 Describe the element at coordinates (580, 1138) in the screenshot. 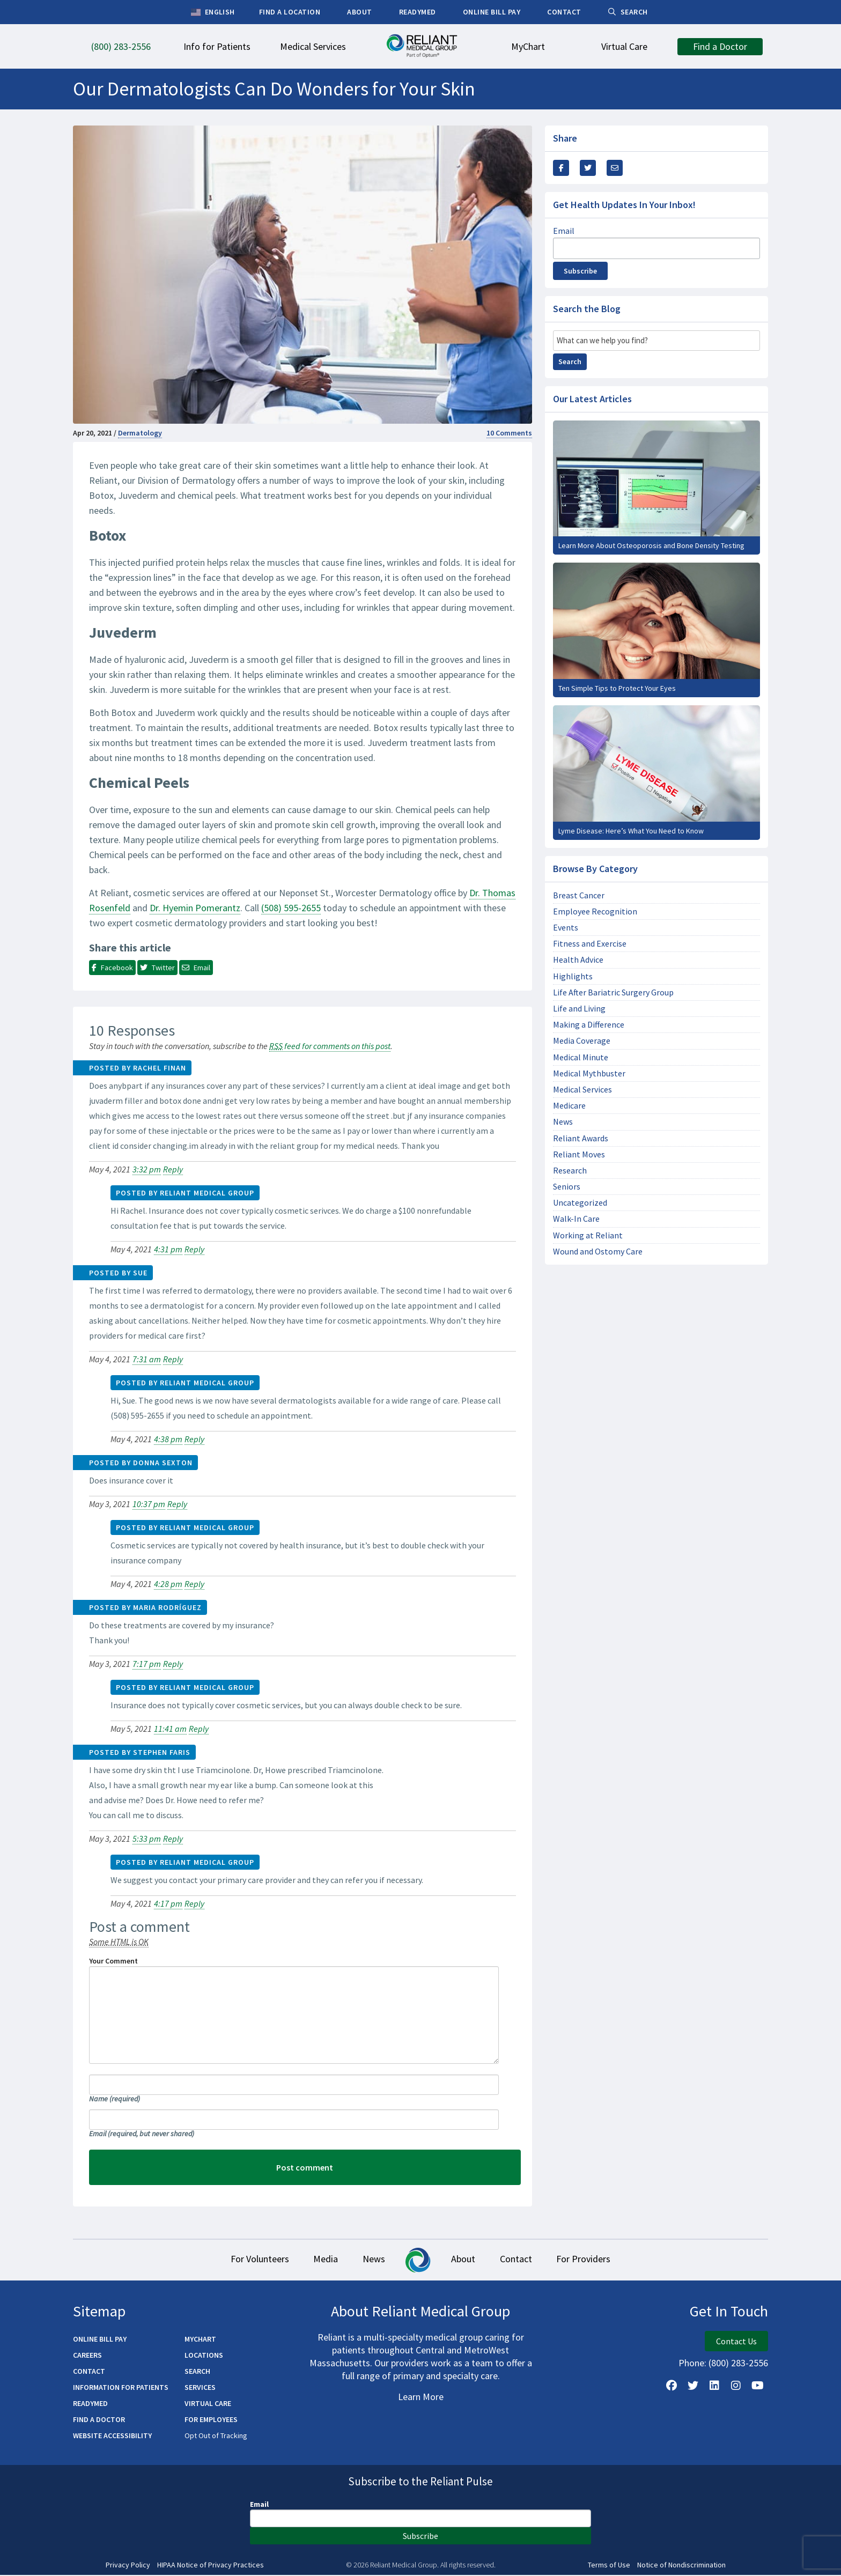

I see `Reliant Awards` at that location.